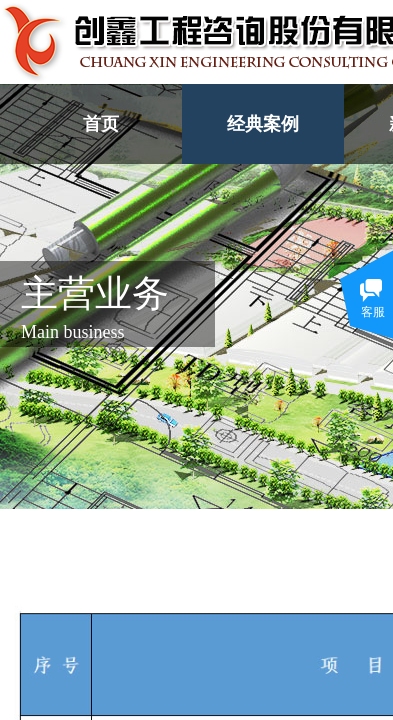 This screenshot has width=393, height=720. What do you see at coordinates (101, 124) in the screenshot?
I see `首页` at bounding box center [101, 124].